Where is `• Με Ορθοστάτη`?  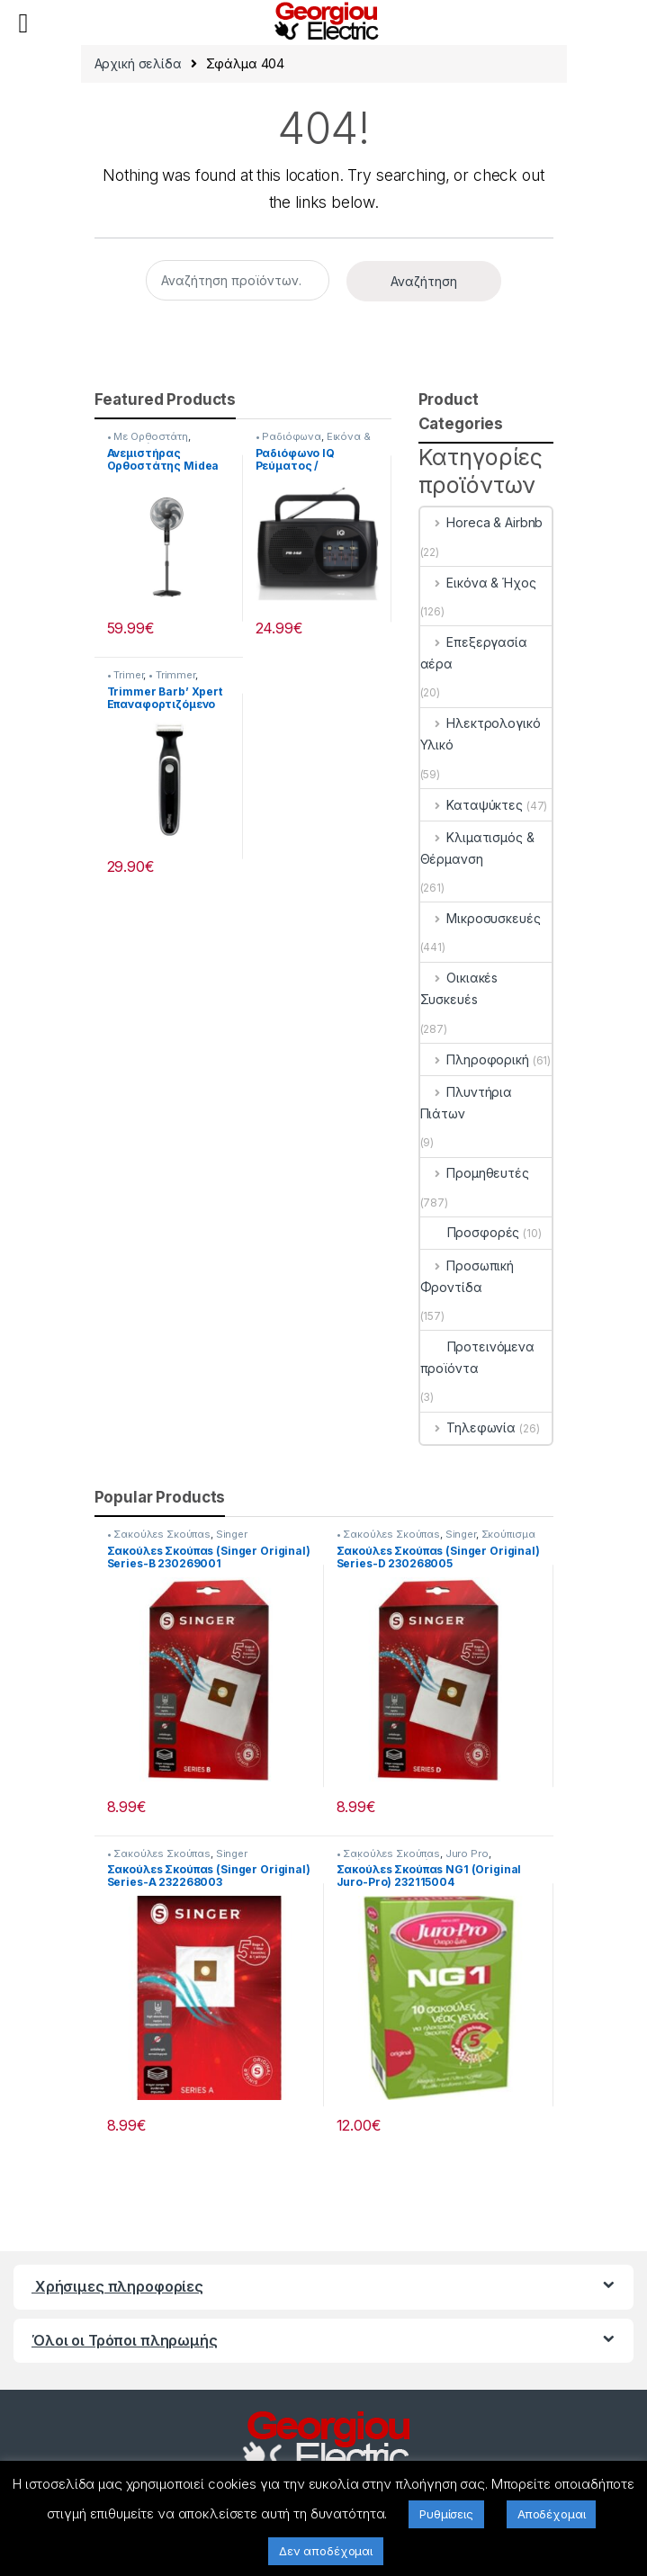
• Με Ορθοστάτη is located at coordinates (147, 436).